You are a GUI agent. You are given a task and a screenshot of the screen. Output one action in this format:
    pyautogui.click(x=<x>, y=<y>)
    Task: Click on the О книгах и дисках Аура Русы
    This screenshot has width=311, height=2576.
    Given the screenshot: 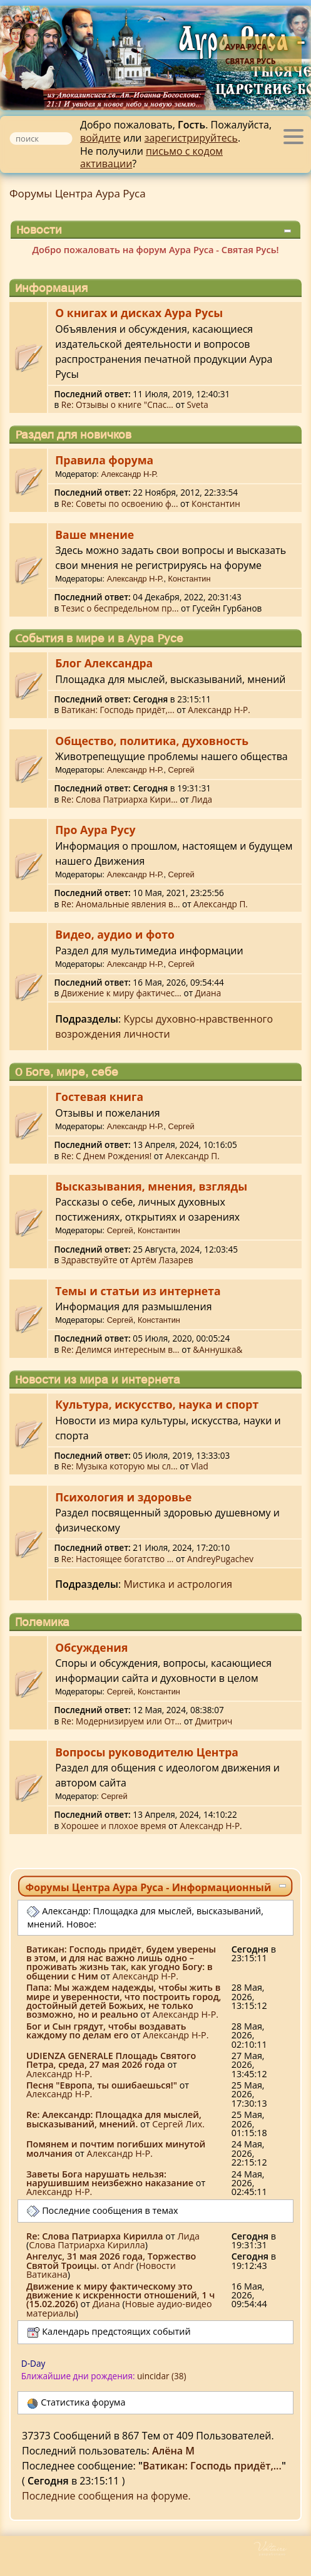 What is the action you would take?
    pyautogui.click(x=139, y=312)
    